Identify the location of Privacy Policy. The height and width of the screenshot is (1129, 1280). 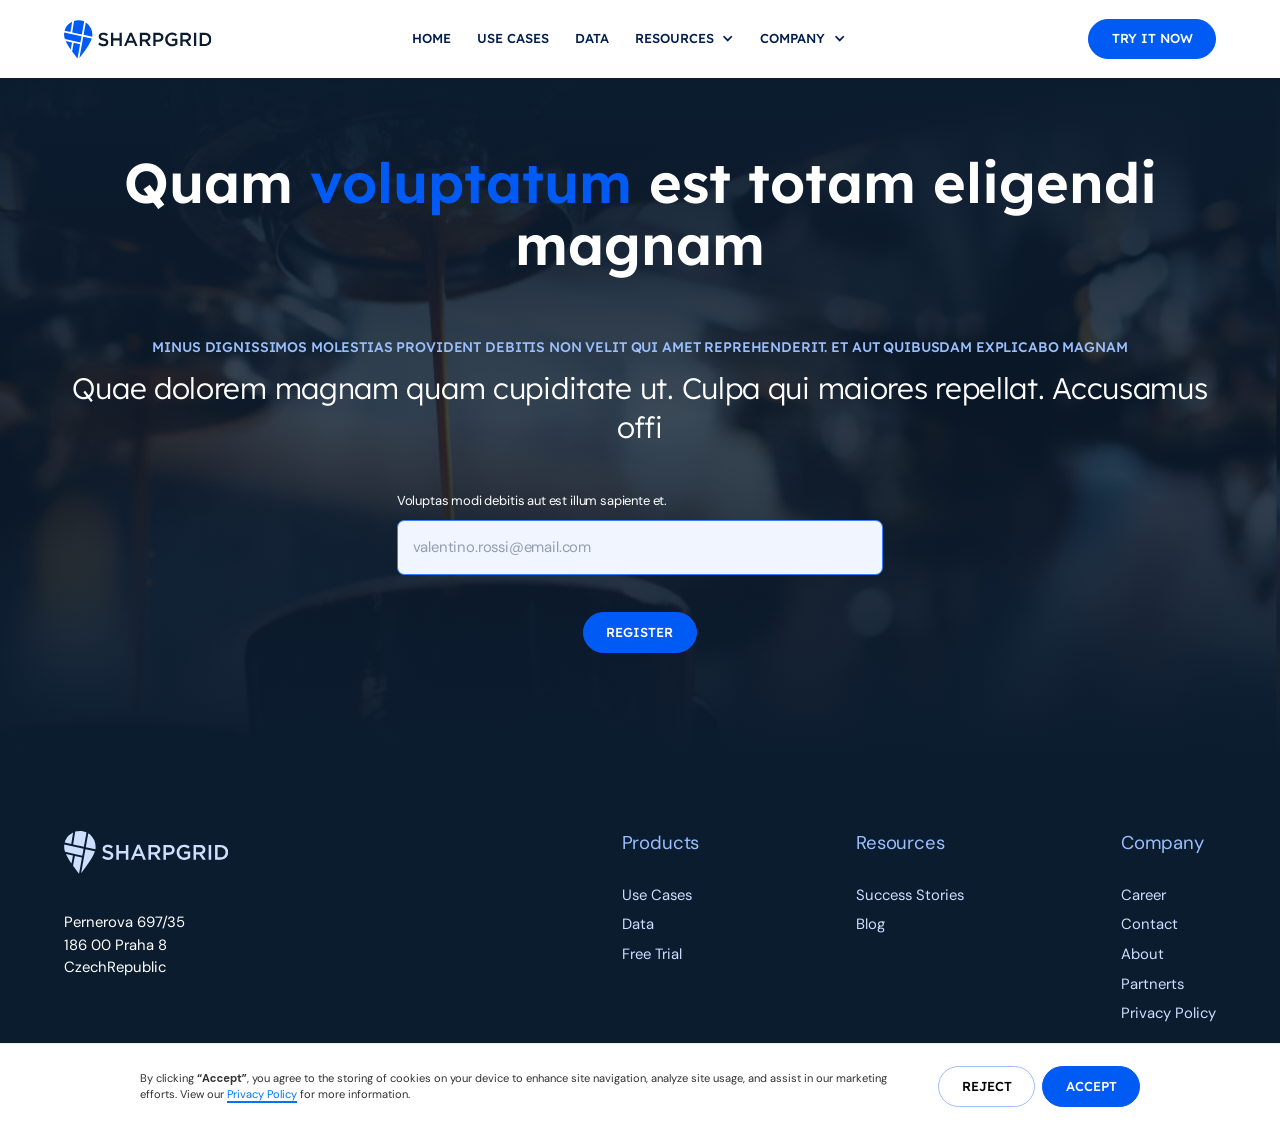
(1168, 1013).